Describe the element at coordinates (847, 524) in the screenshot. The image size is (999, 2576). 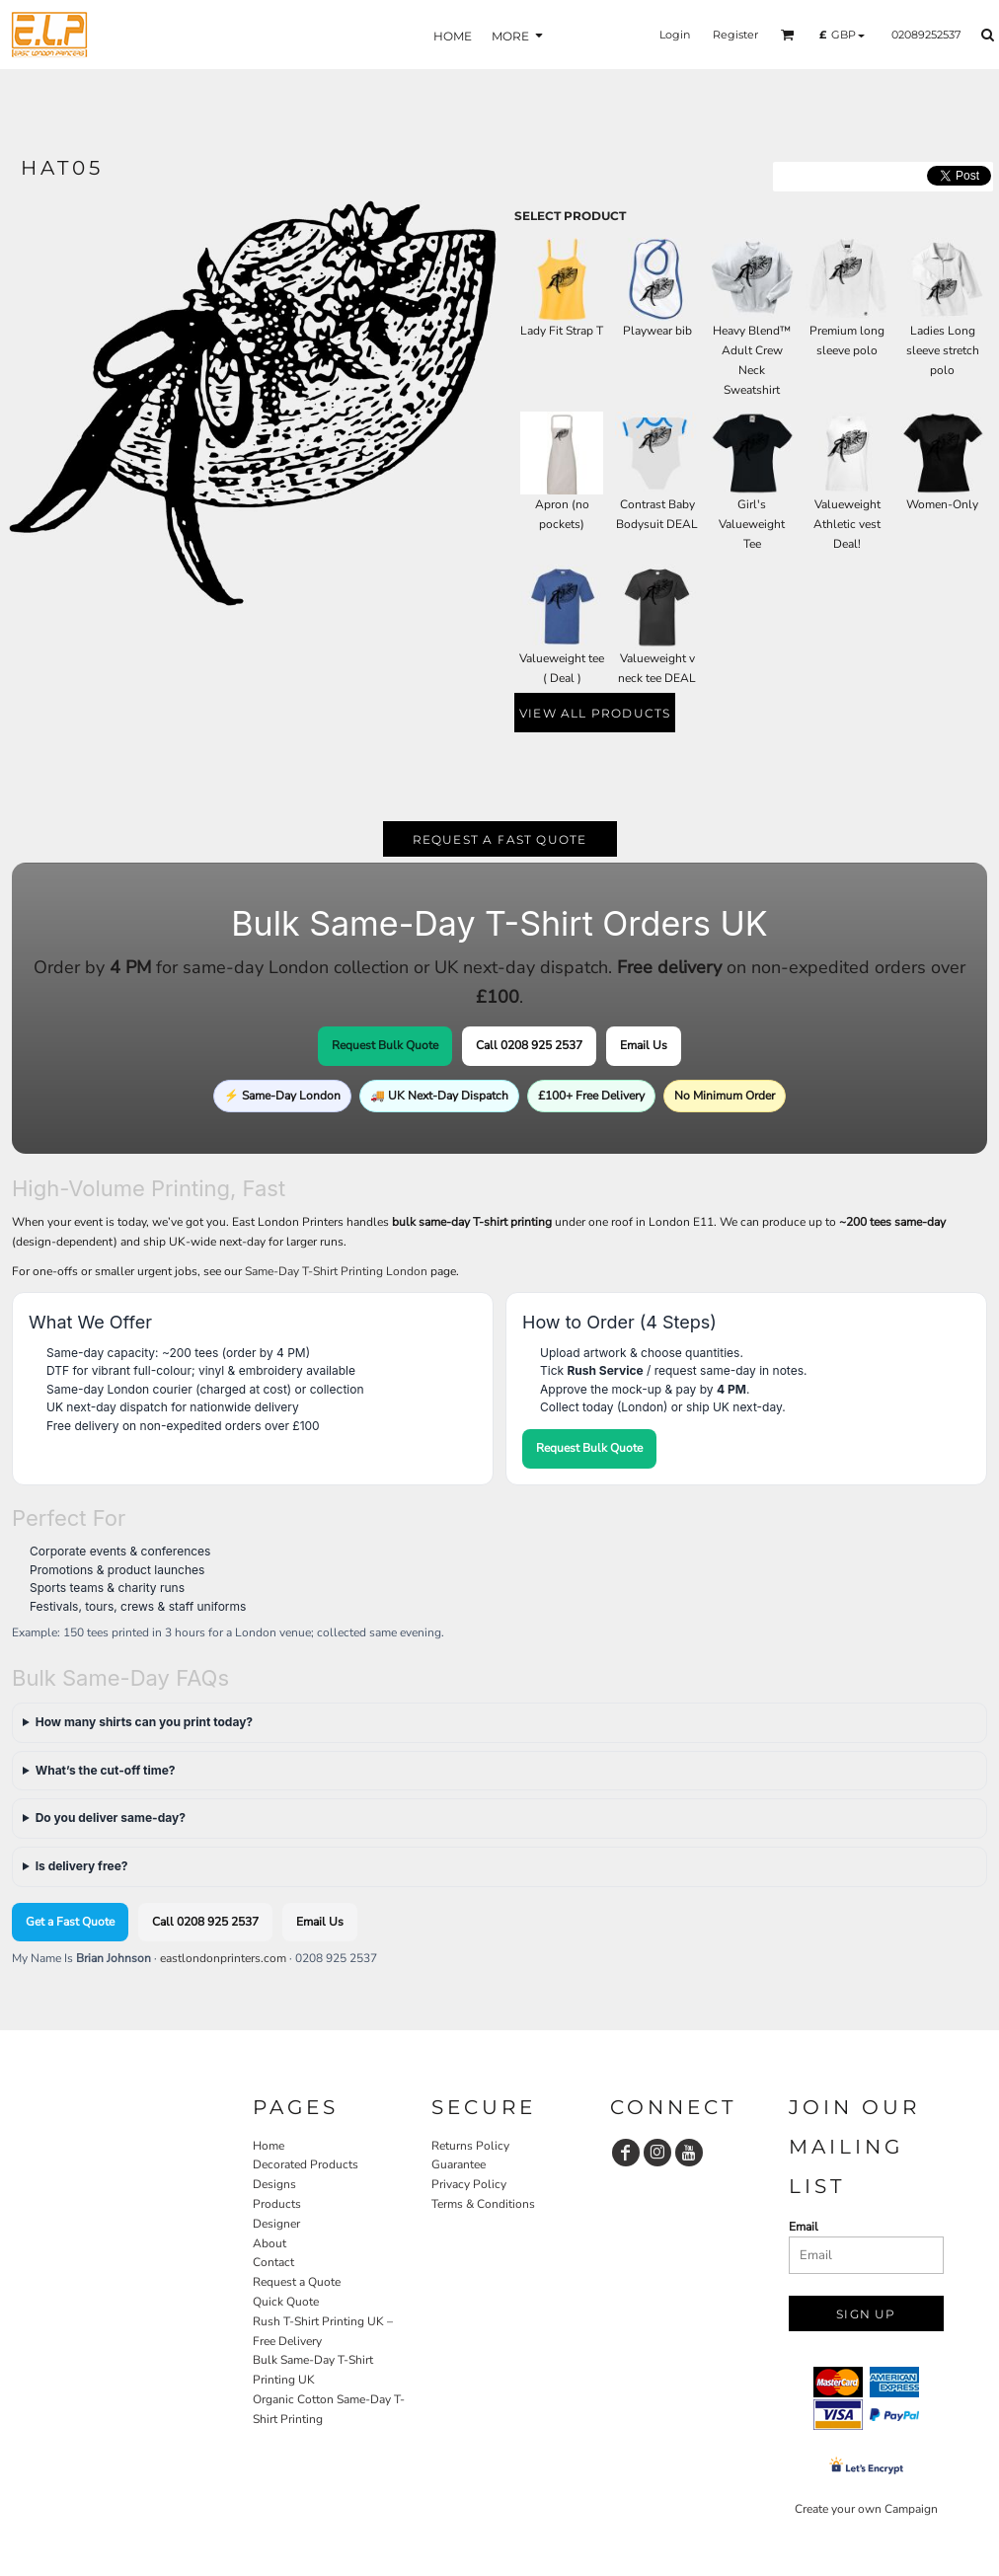
I see `Valueweight Athletic vest Deal!` at that location.